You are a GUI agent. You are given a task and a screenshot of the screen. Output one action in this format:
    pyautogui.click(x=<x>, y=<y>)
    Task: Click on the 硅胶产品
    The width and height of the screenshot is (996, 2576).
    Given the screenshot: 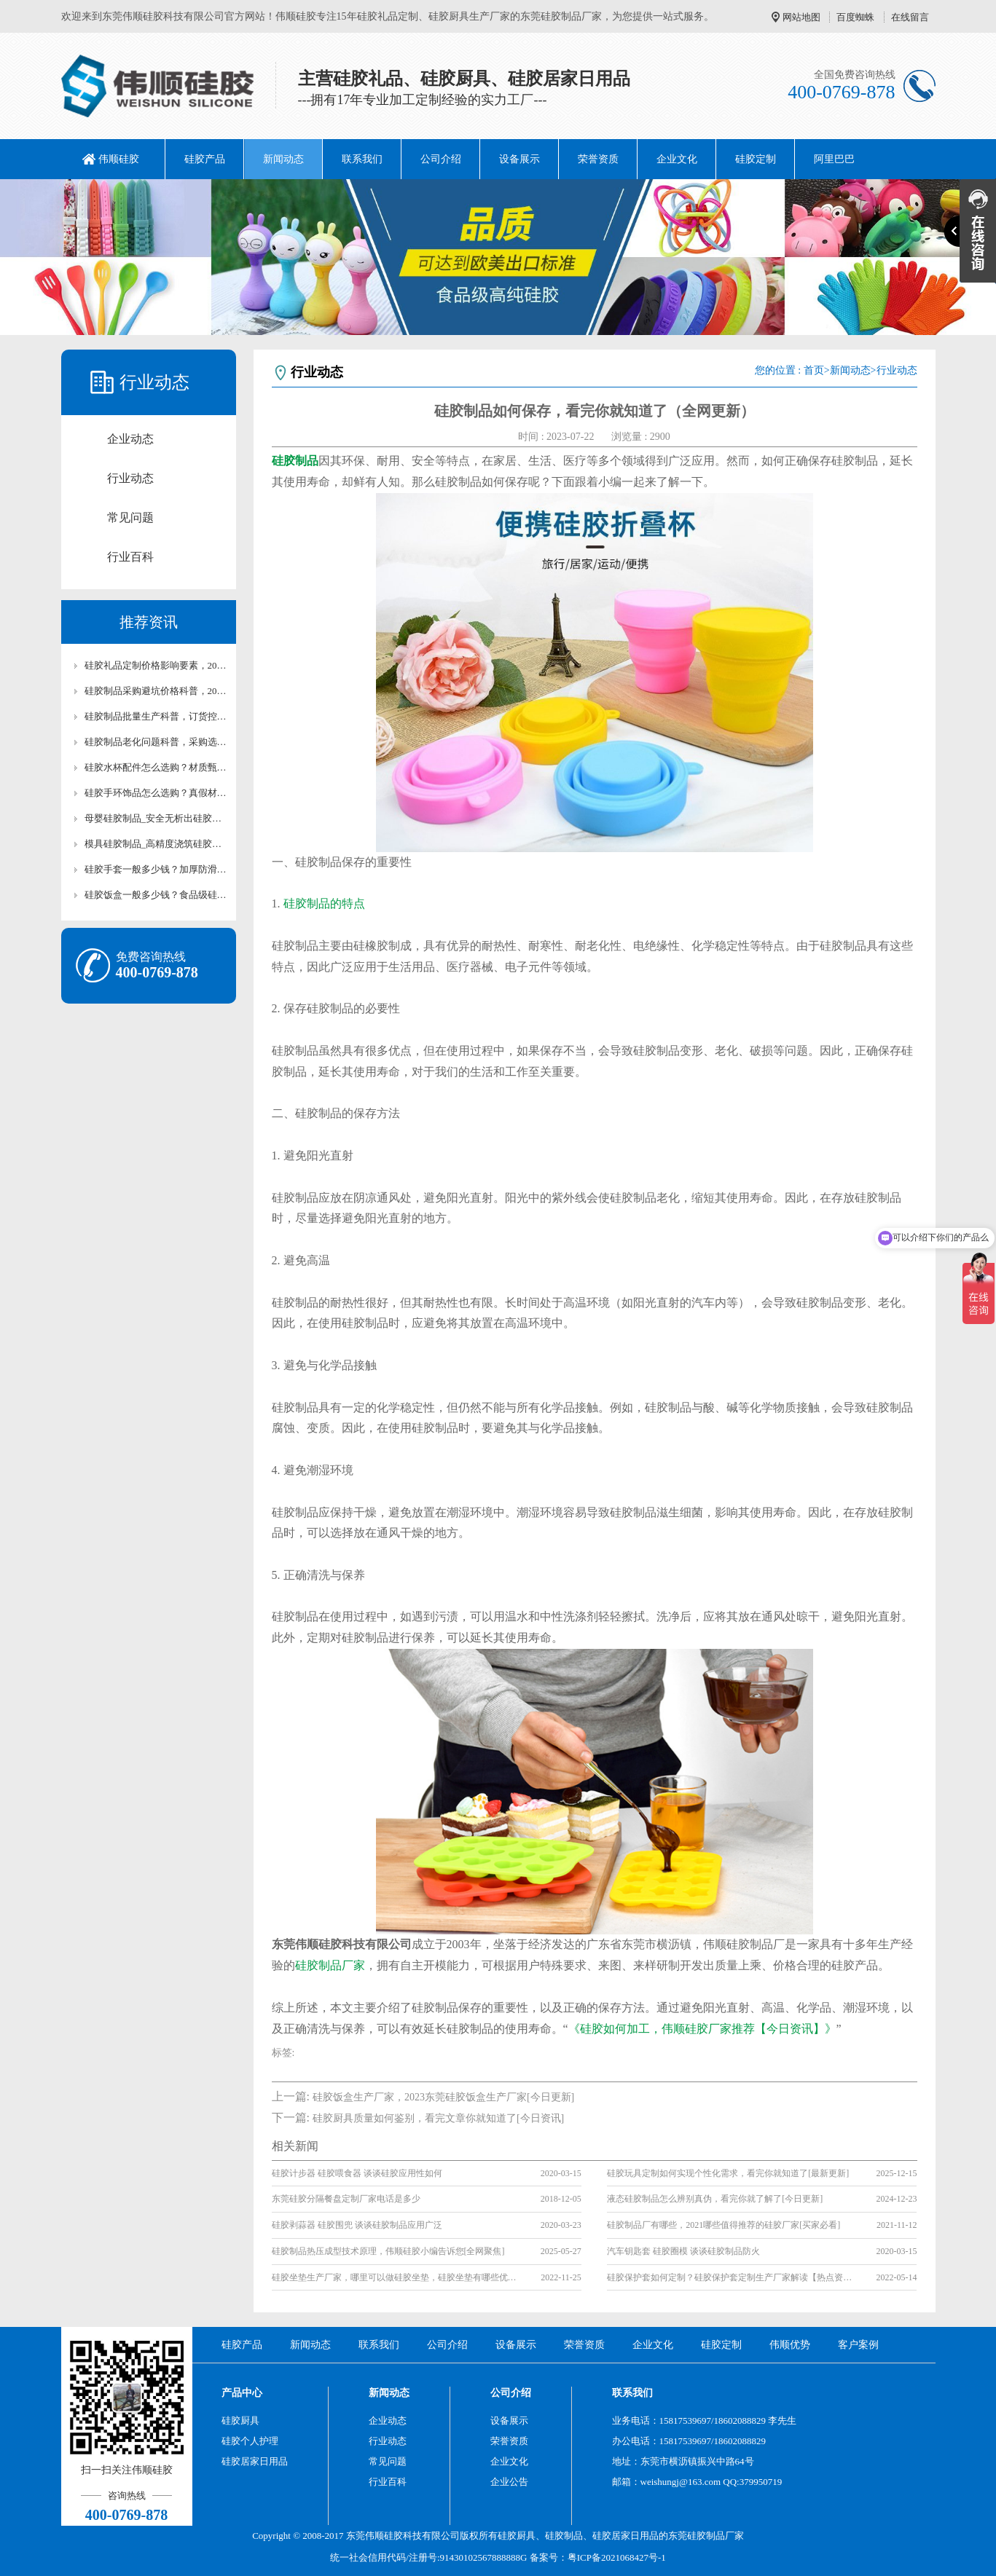 What is the action you would take?
    pyautogui.click(x=204, y=159)
    